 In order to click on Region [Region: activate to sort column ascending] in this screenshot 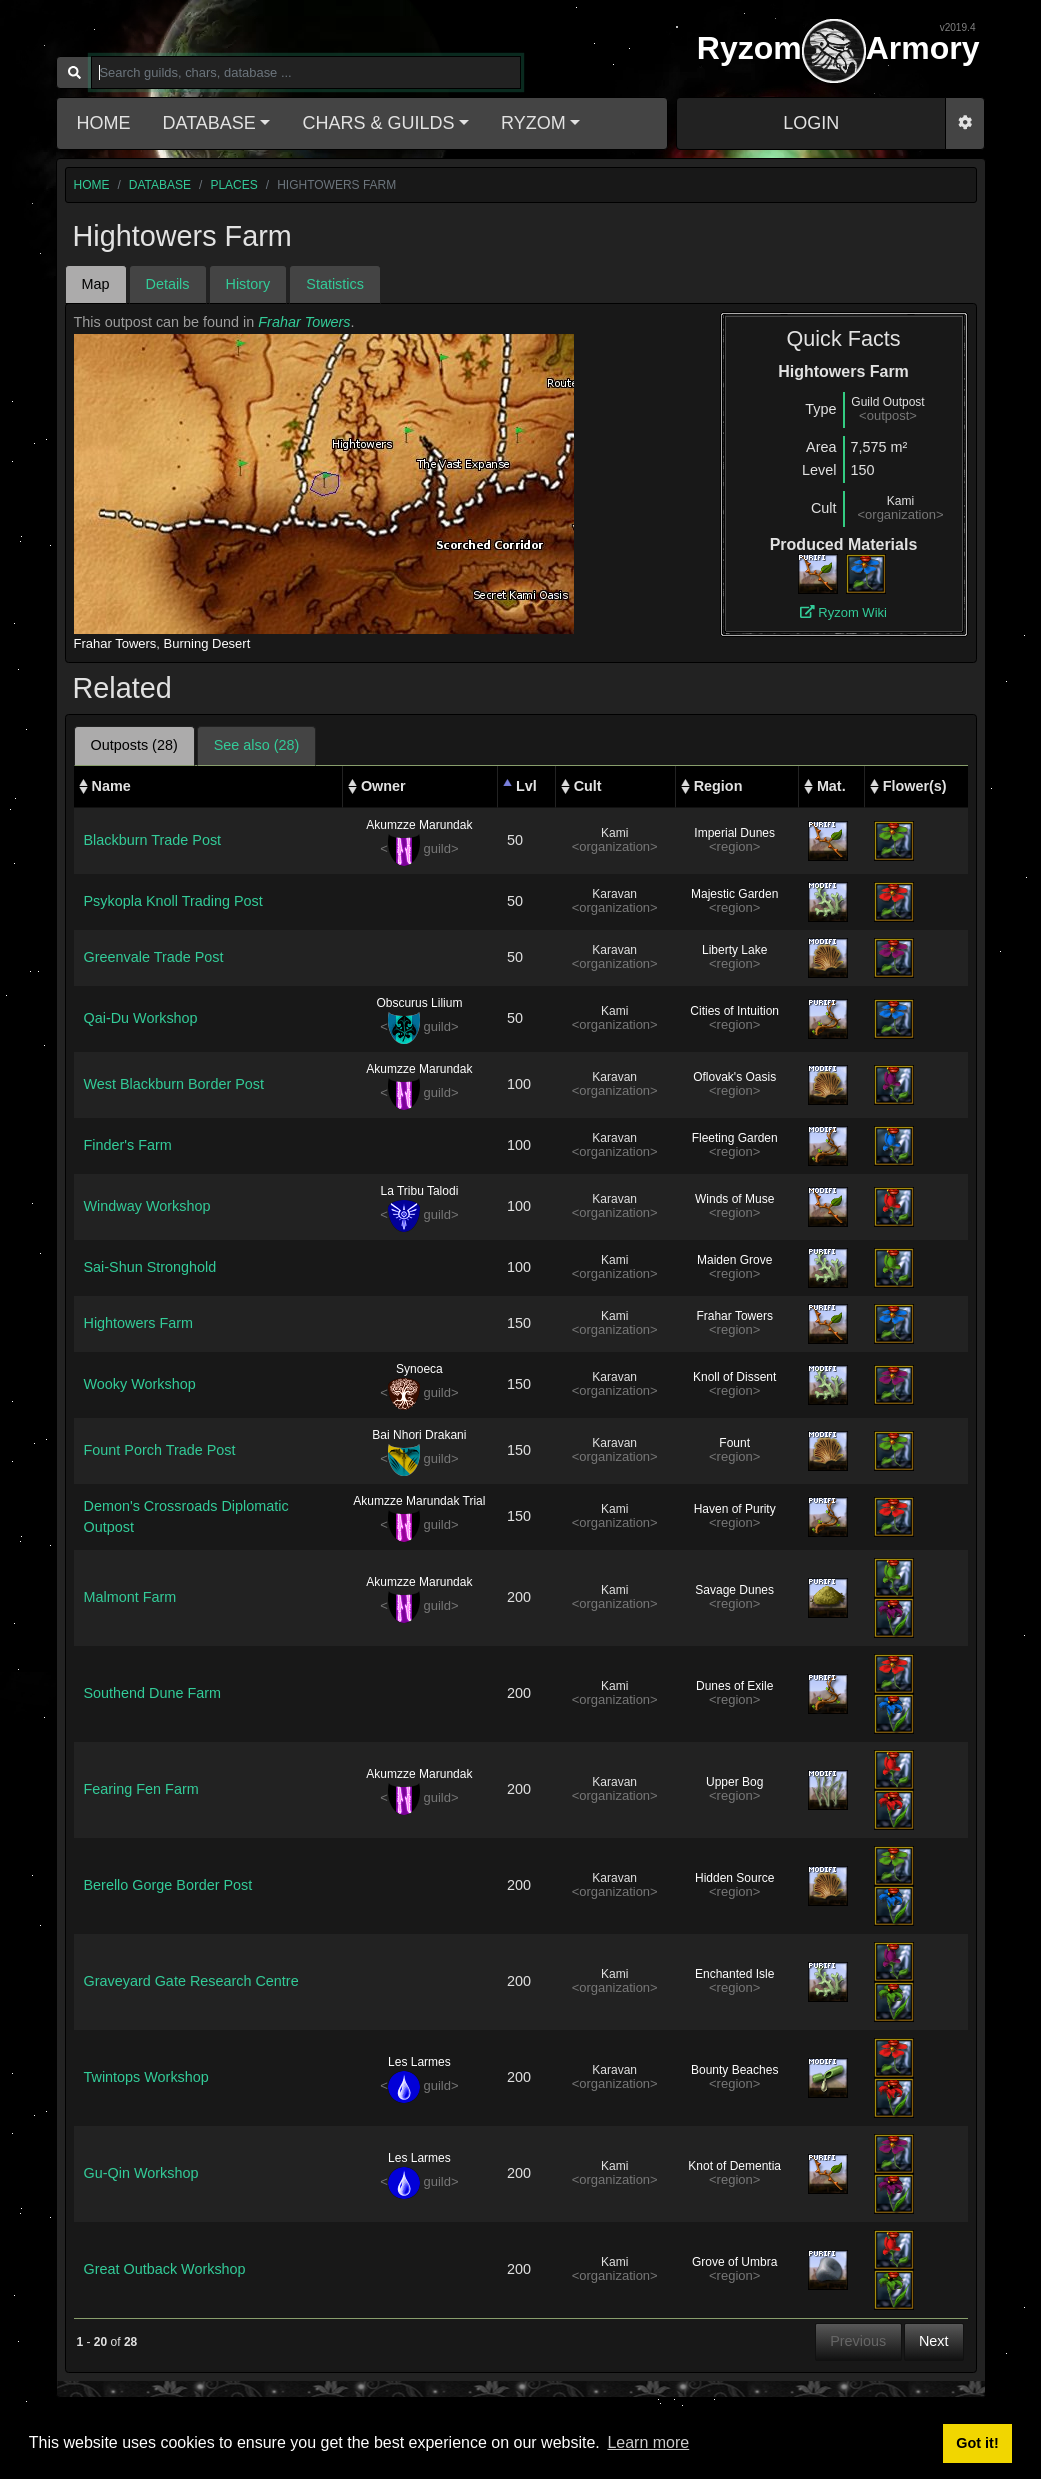, I will do `click(718, 786)`.